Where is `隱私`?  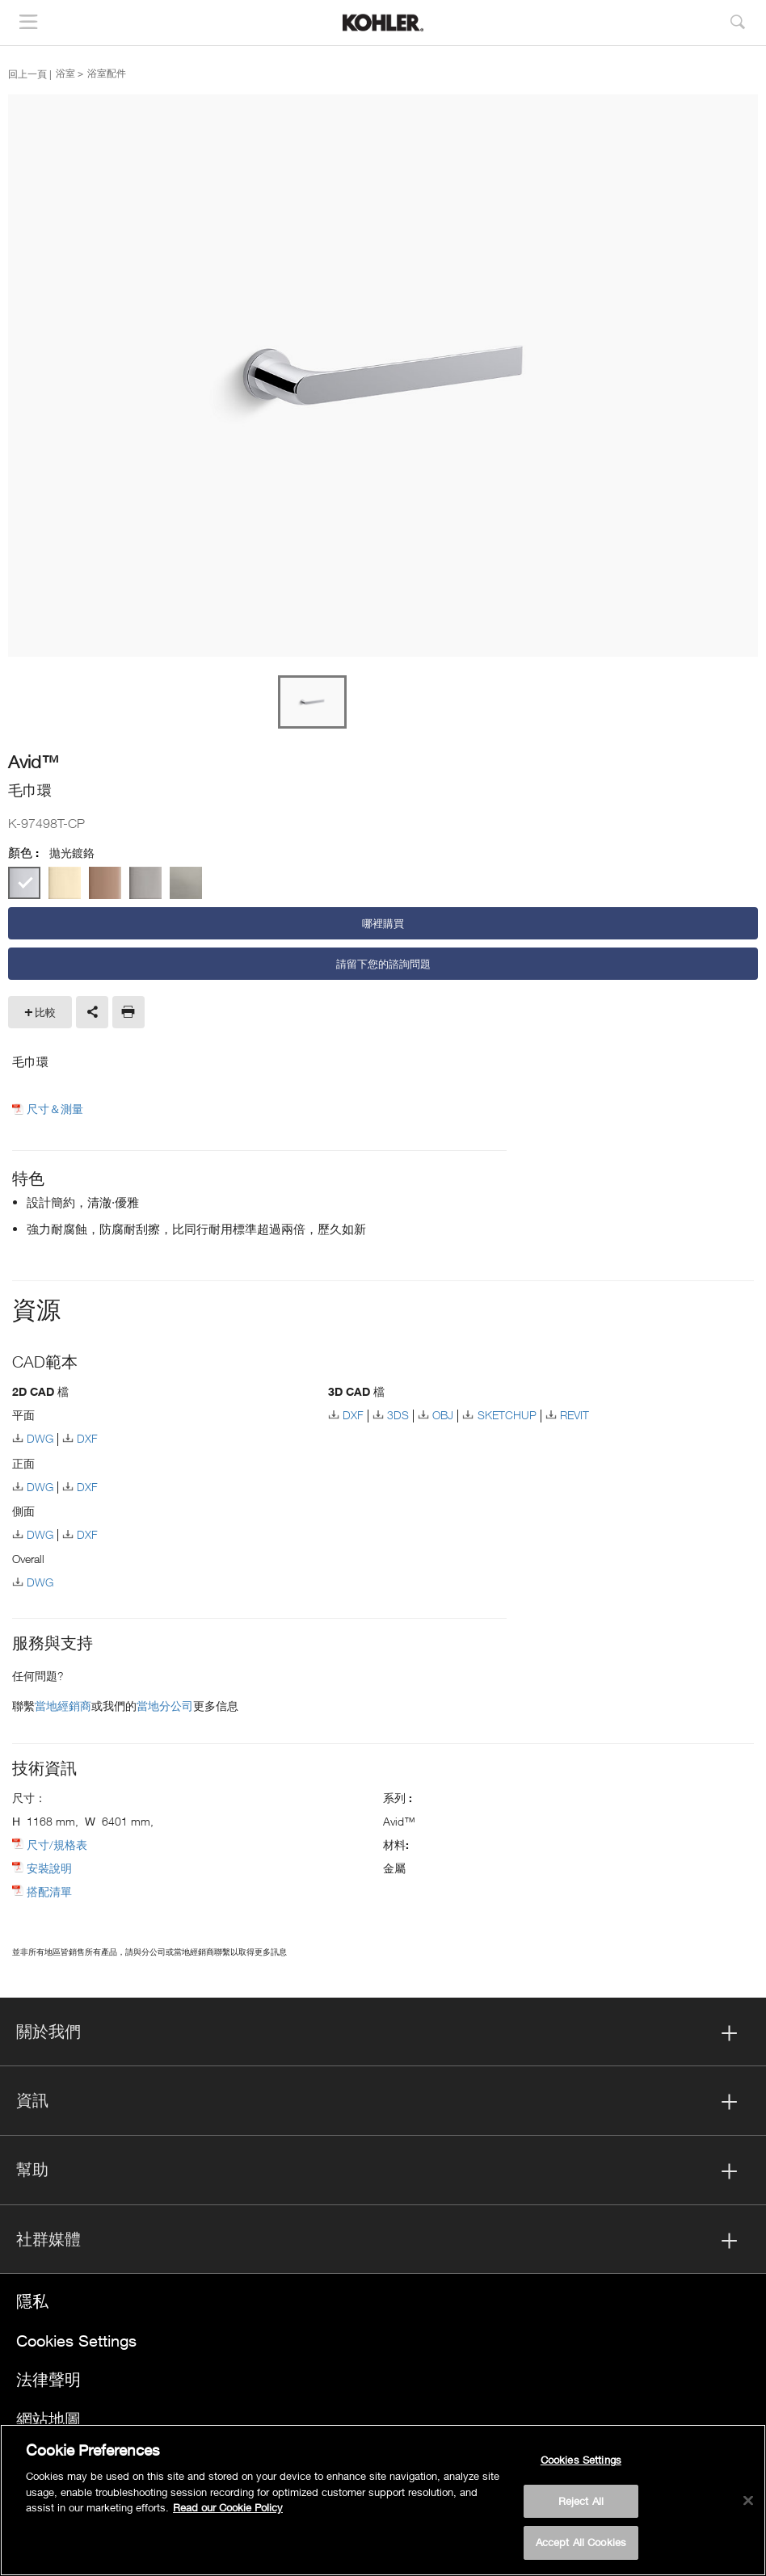
隱私 is located at coordinates (32, 2301).